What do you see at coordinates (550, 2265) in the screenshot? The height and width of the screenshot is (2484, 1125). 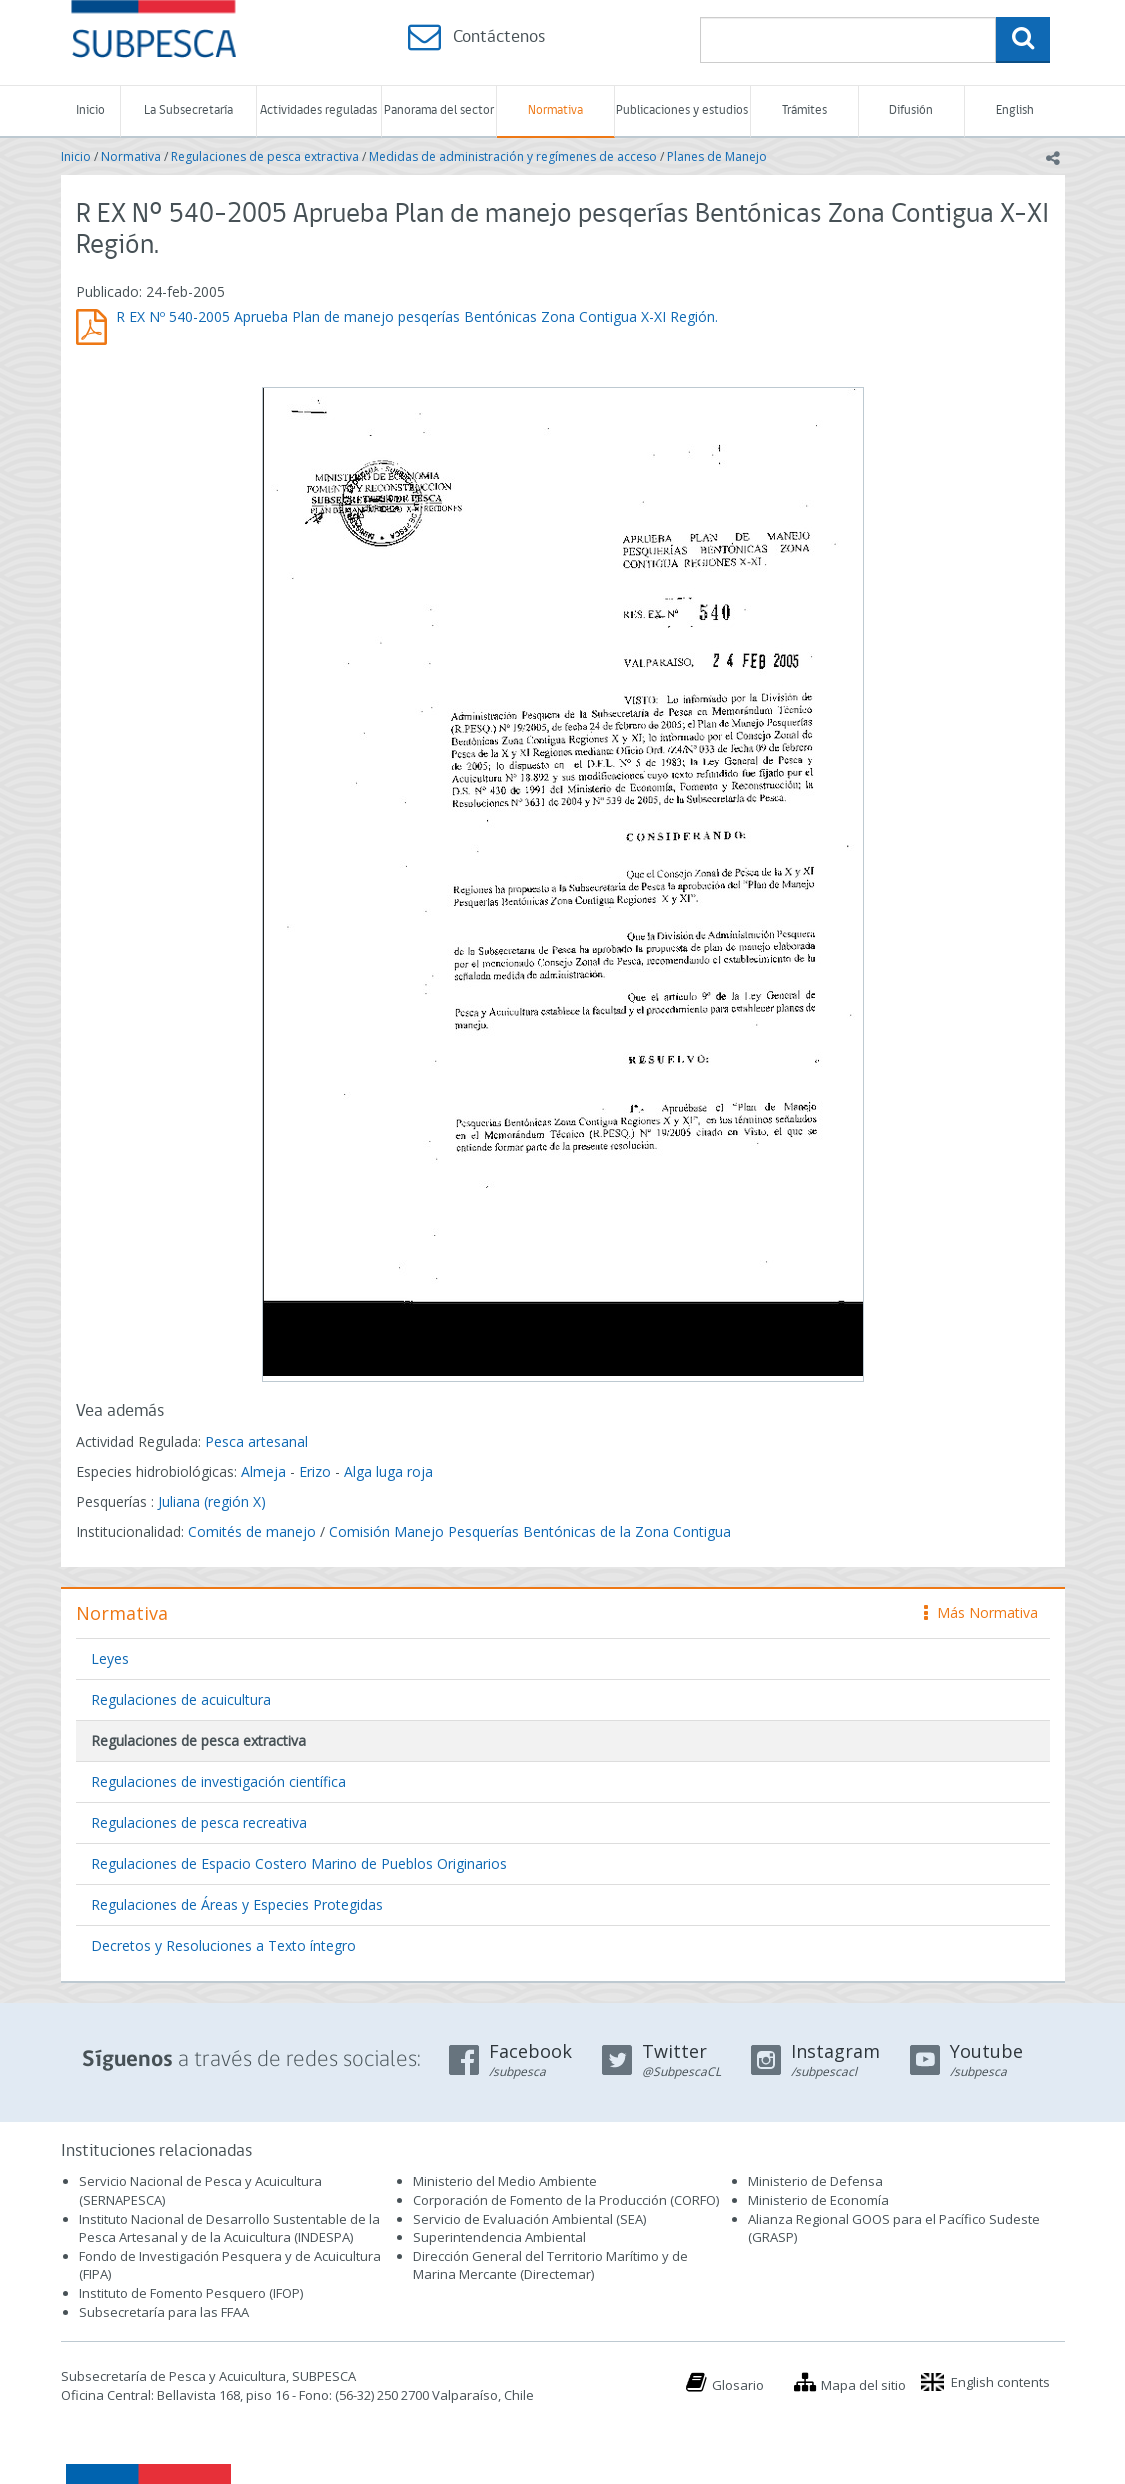 I see `Dirección General del Territorio Marítimo y de Marina Mercante (Directemar` at bounding box center [550, 2265].